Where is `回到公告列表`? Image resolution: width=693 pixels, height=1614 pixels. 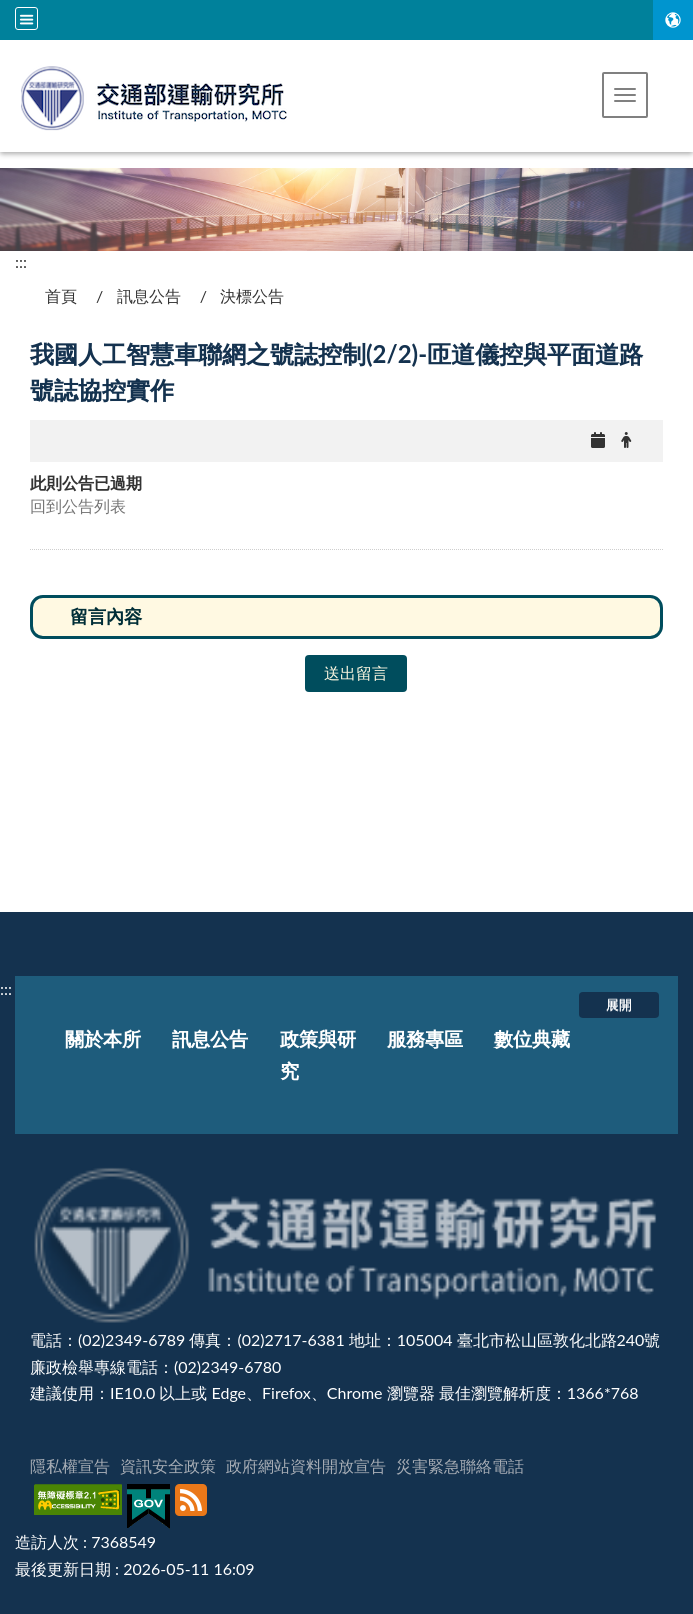 回到公告列表 is located at coordinates (78, 505).